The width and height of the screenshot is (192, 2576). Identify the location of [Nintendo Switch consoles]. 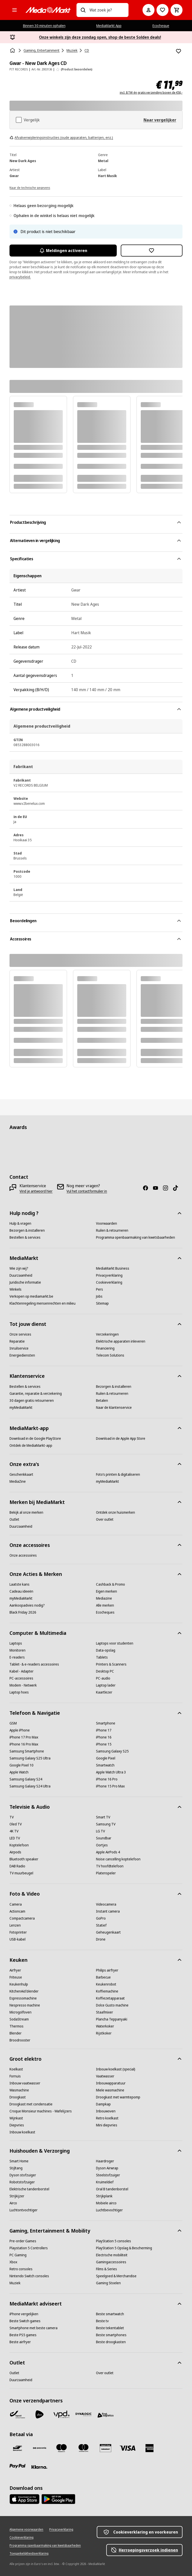
(29, 2276).